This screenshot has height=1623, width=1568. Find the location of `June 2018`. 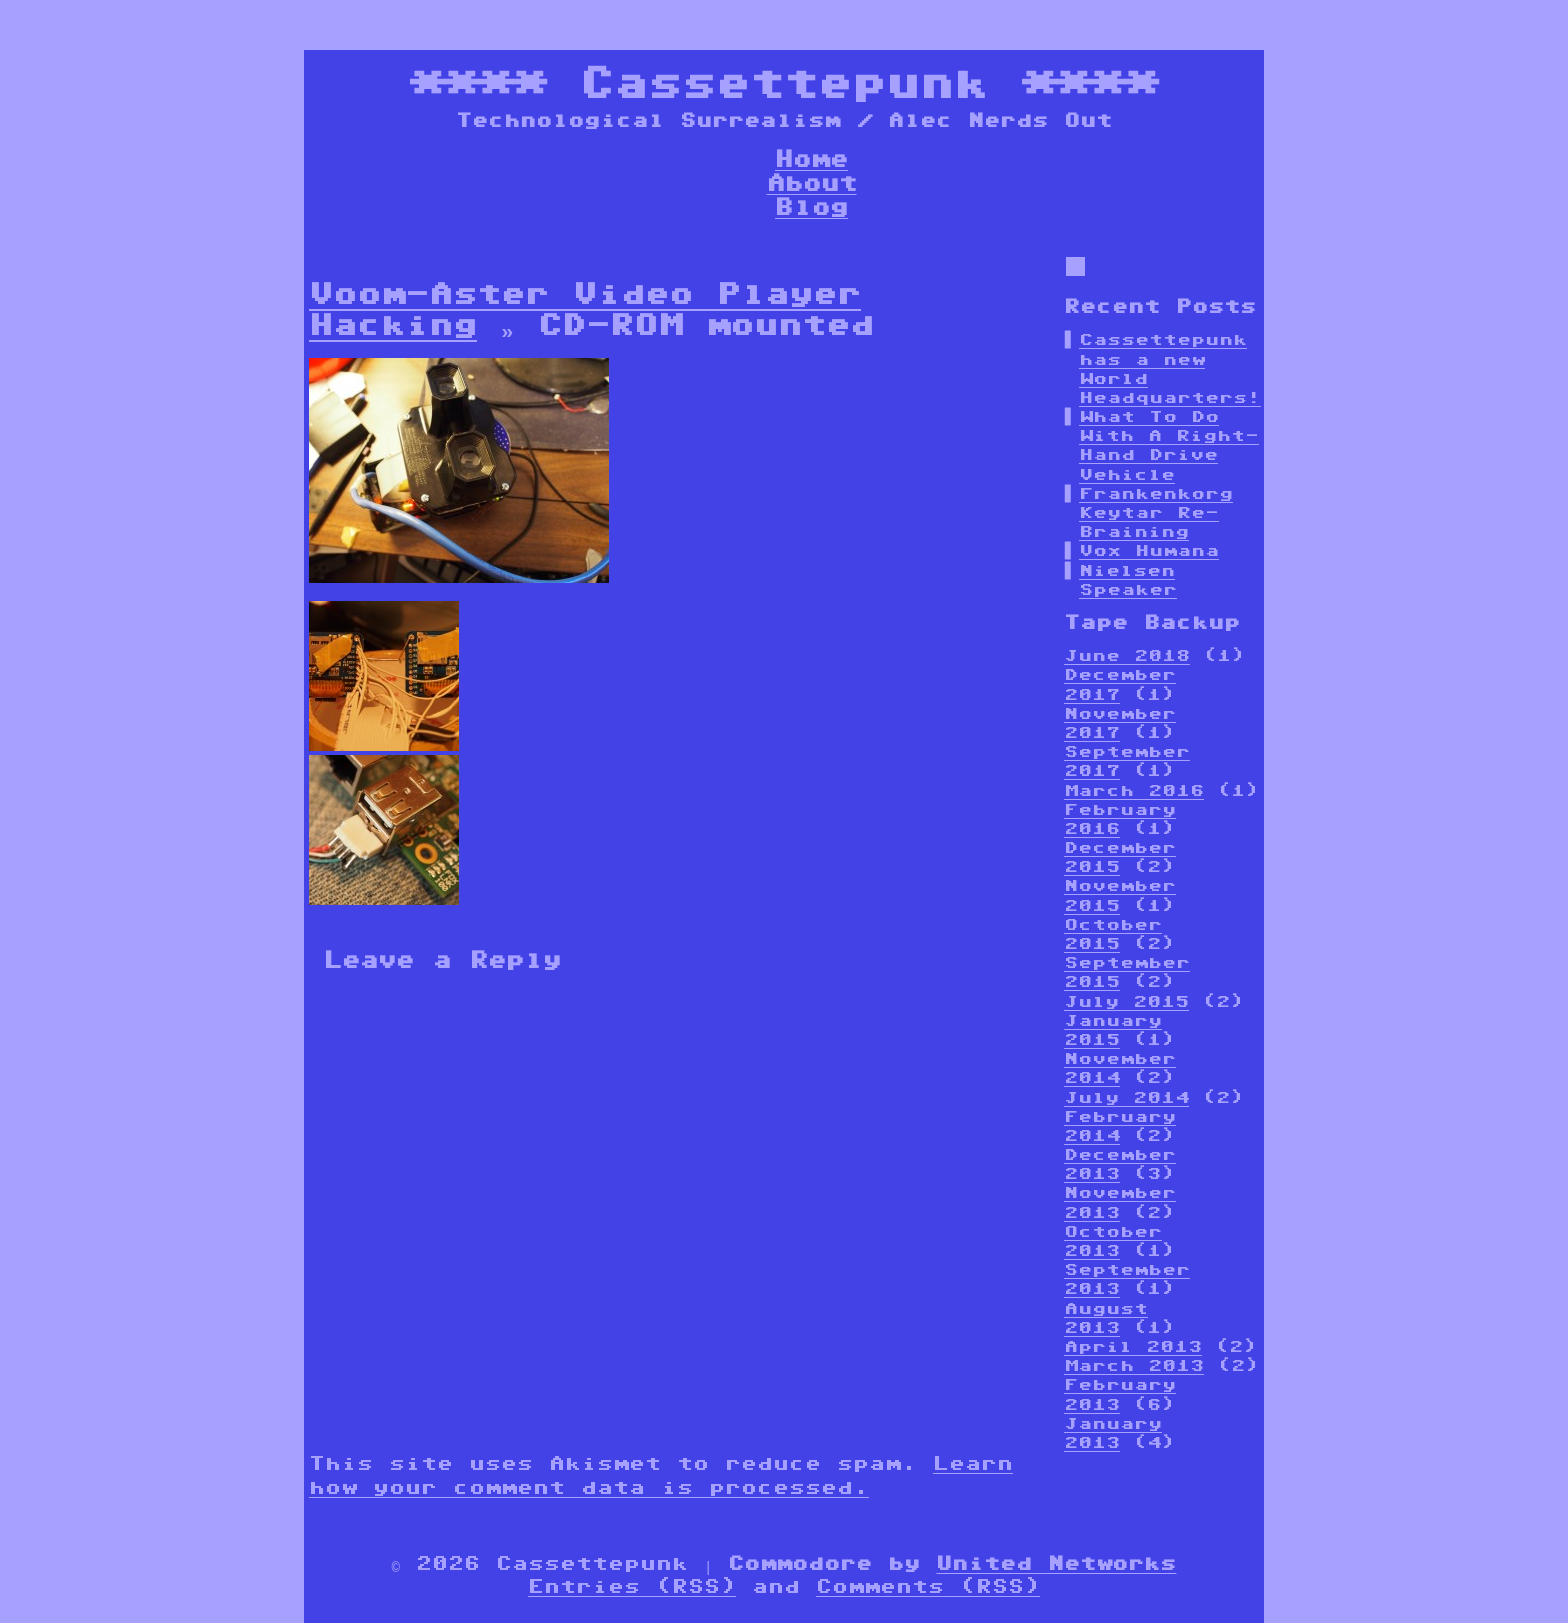

June 2018 is located at coordinates (1127, 655).